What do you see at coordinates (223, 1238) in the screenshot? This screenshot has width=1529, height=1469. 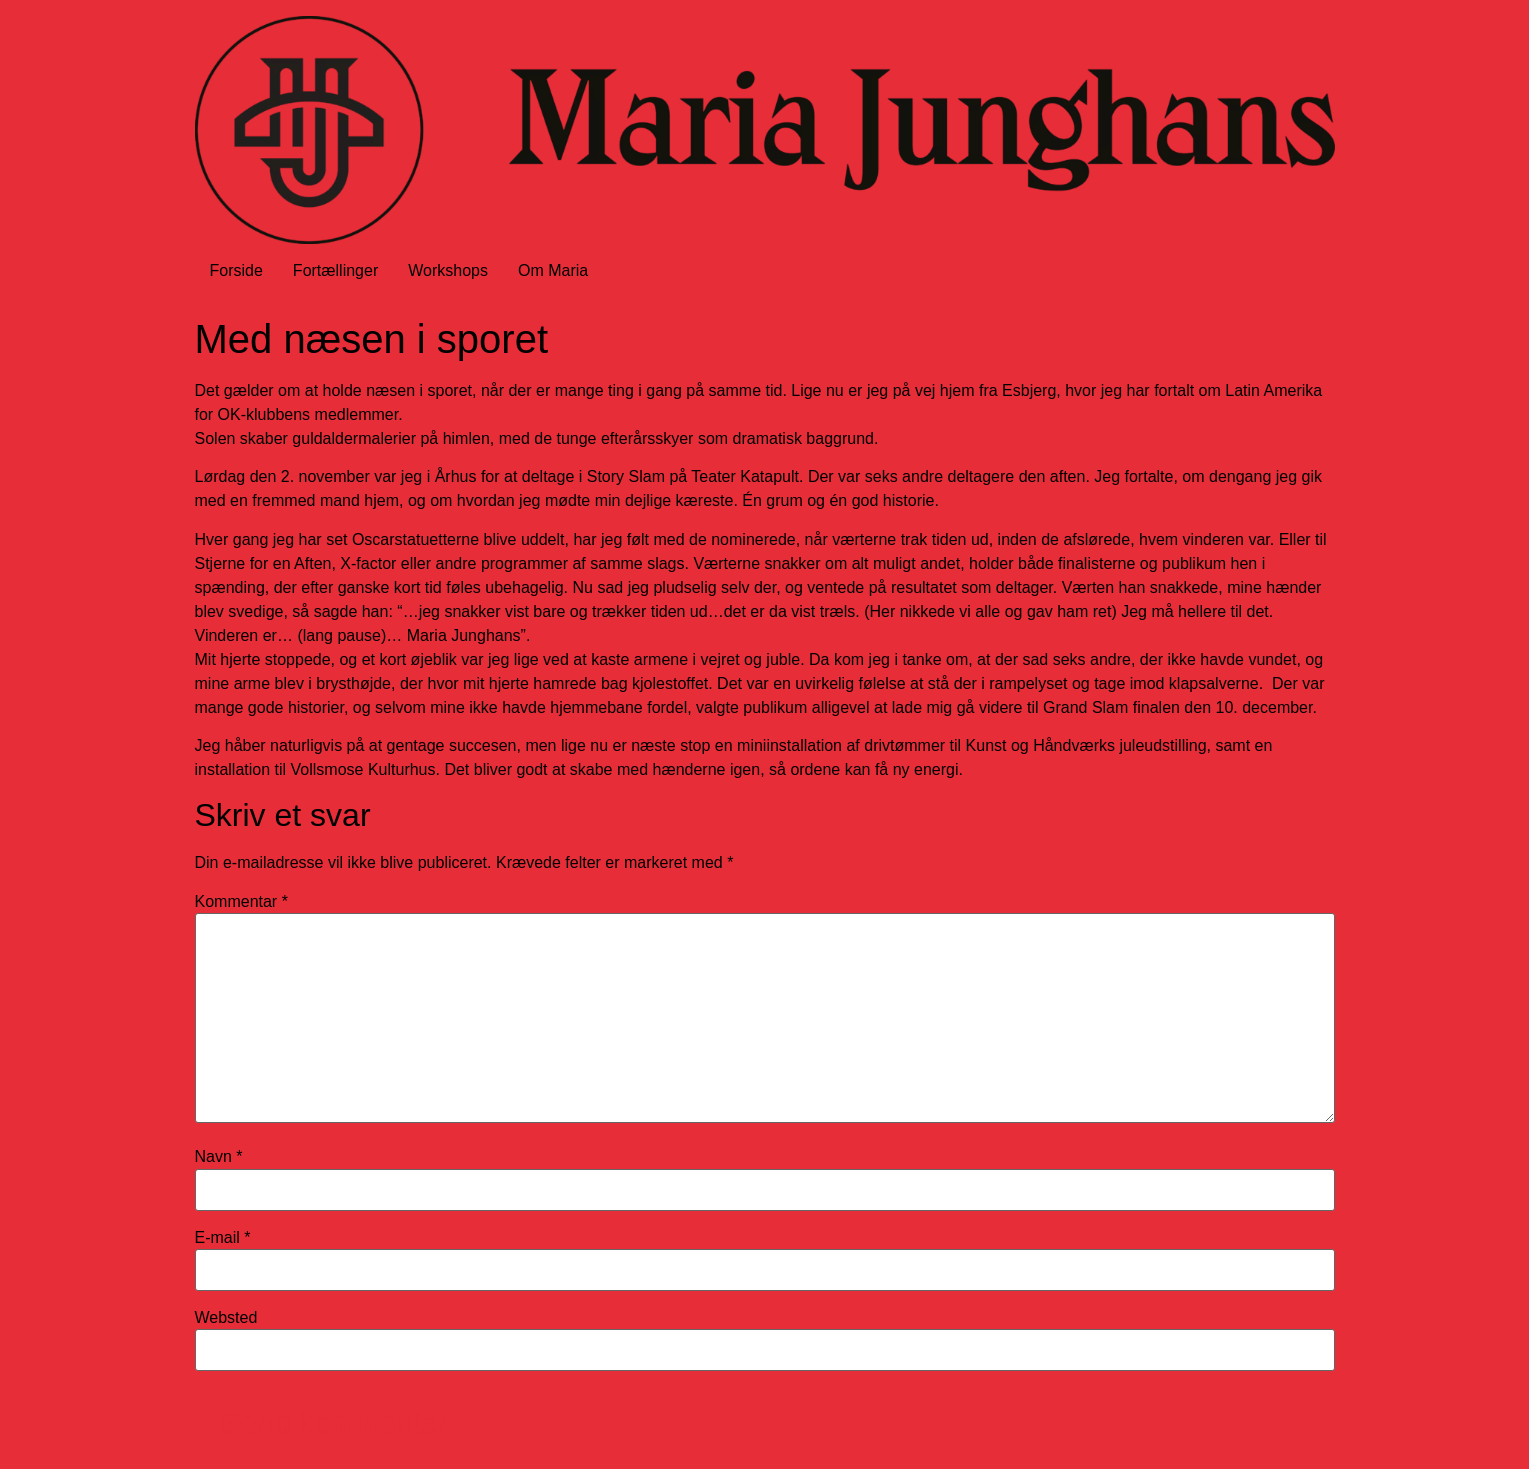 I see `E-mail` at bounding box center [223, 1238].